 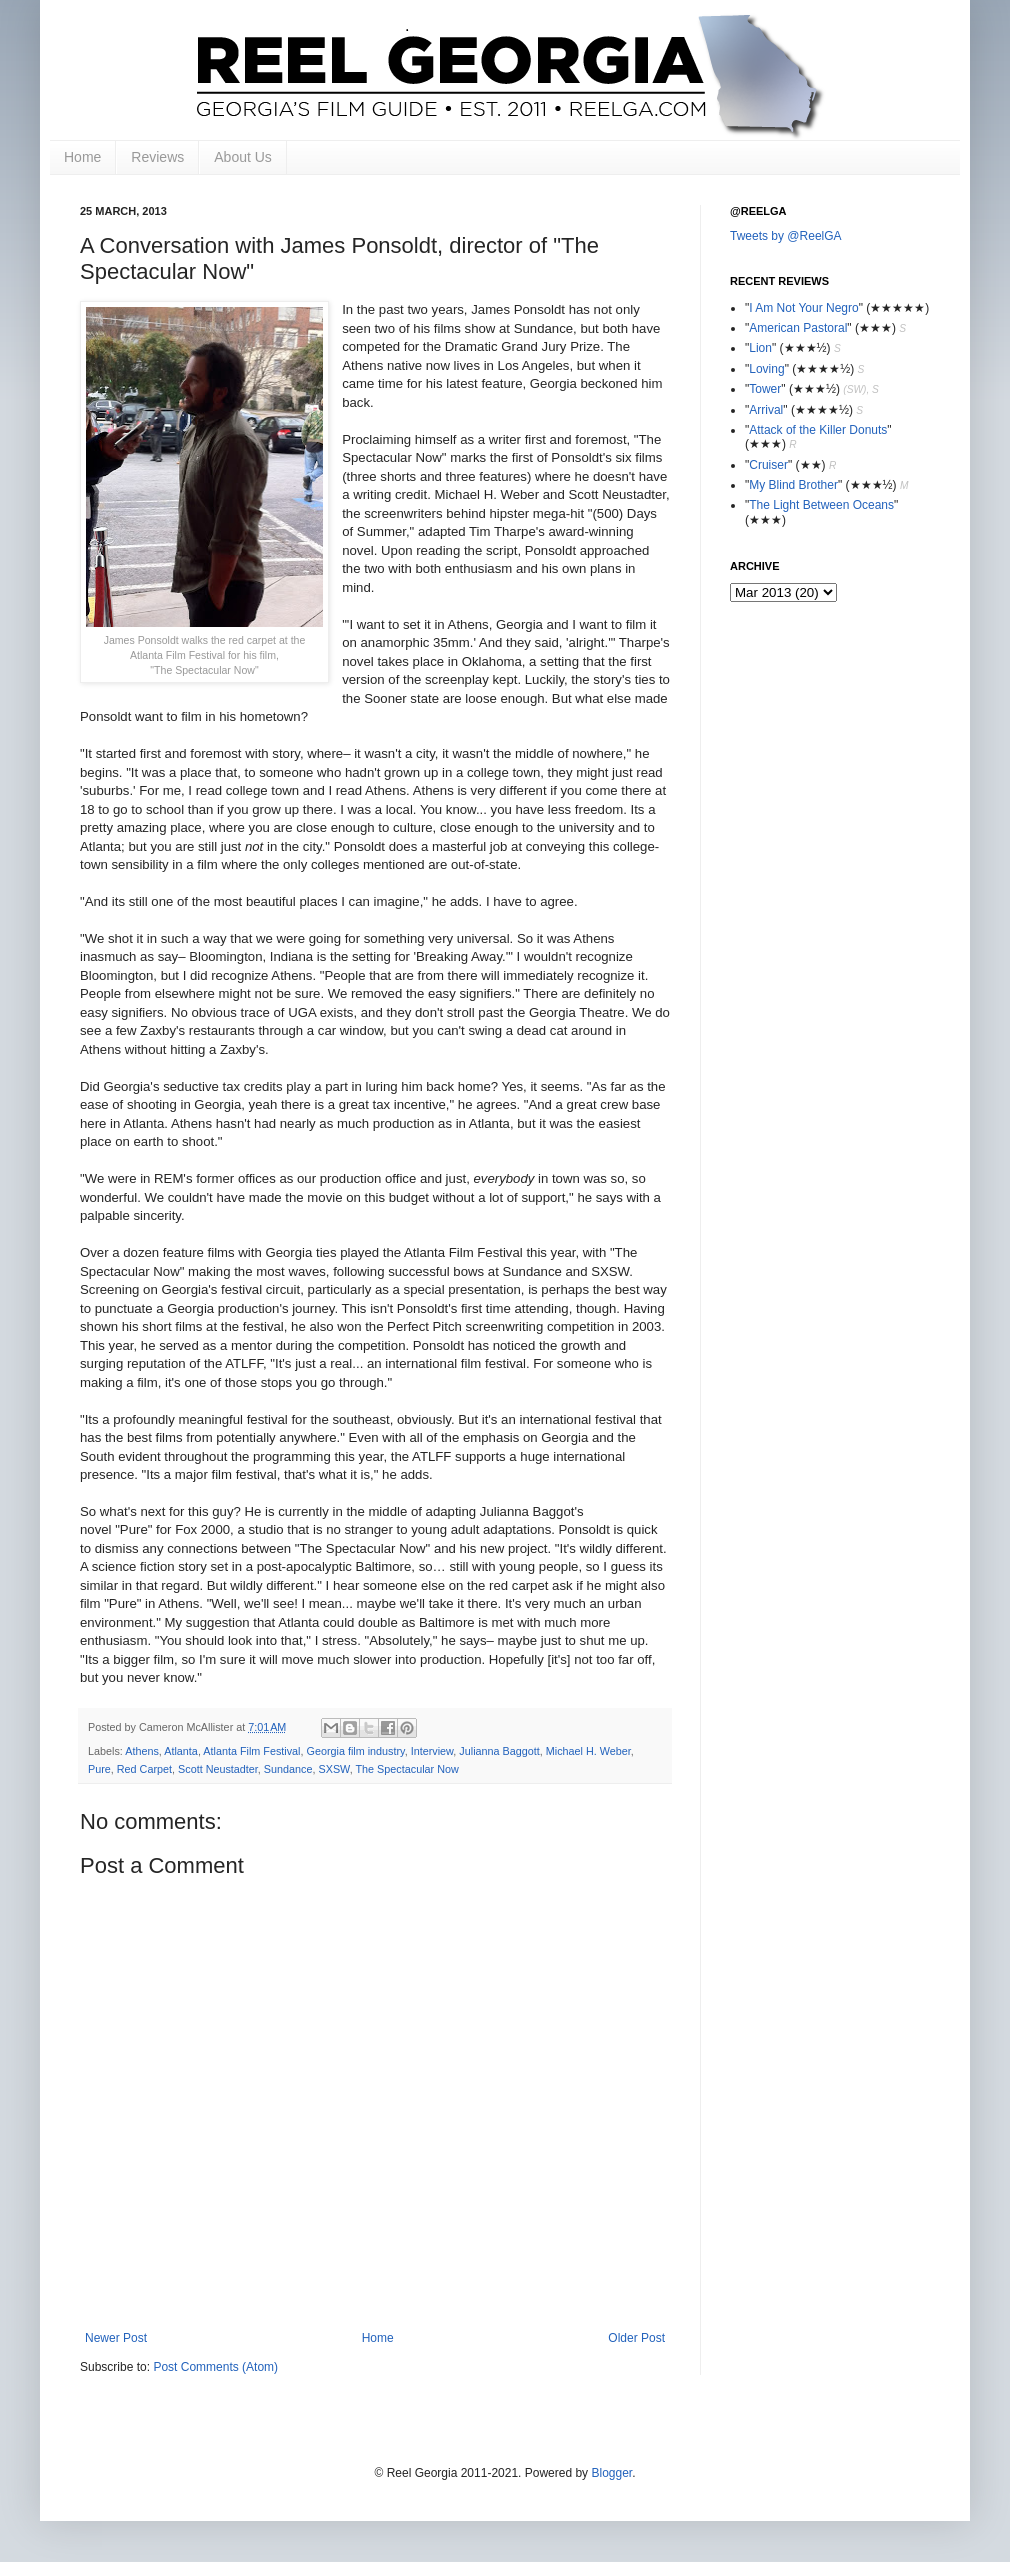 I want to click on The Spectacular Now, so click(x=407, y=1769).